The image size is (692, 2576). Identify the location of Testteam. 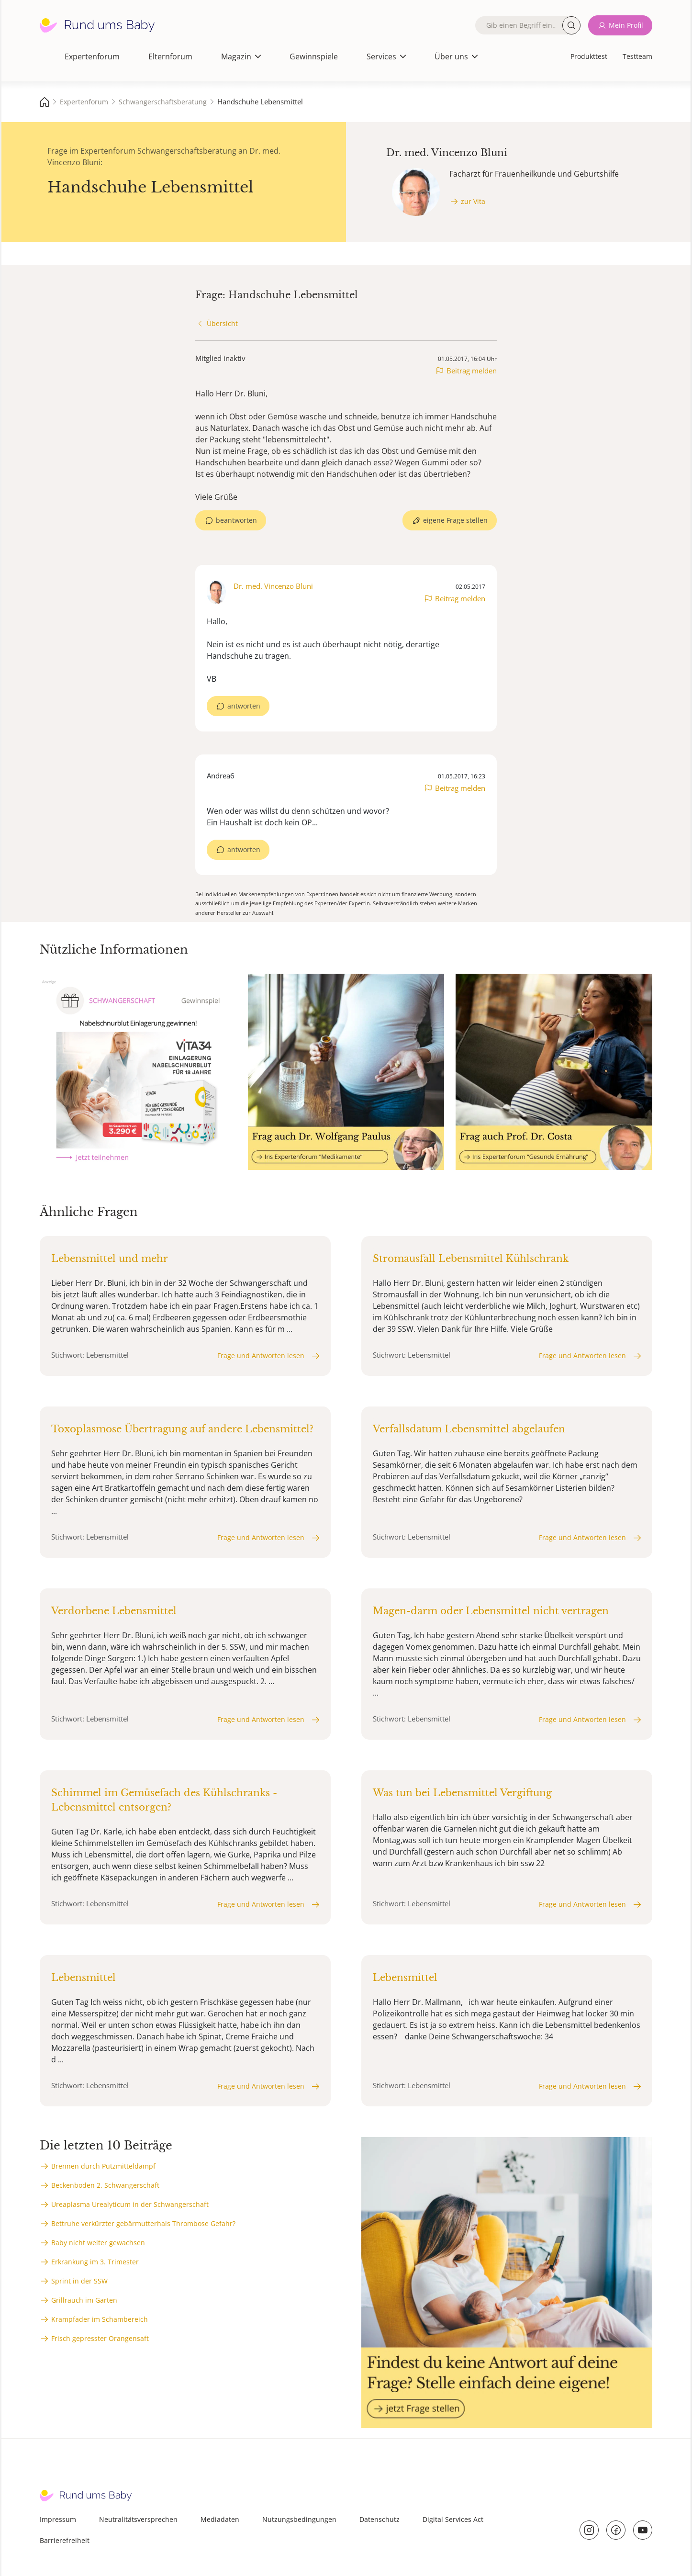
(637, 56).